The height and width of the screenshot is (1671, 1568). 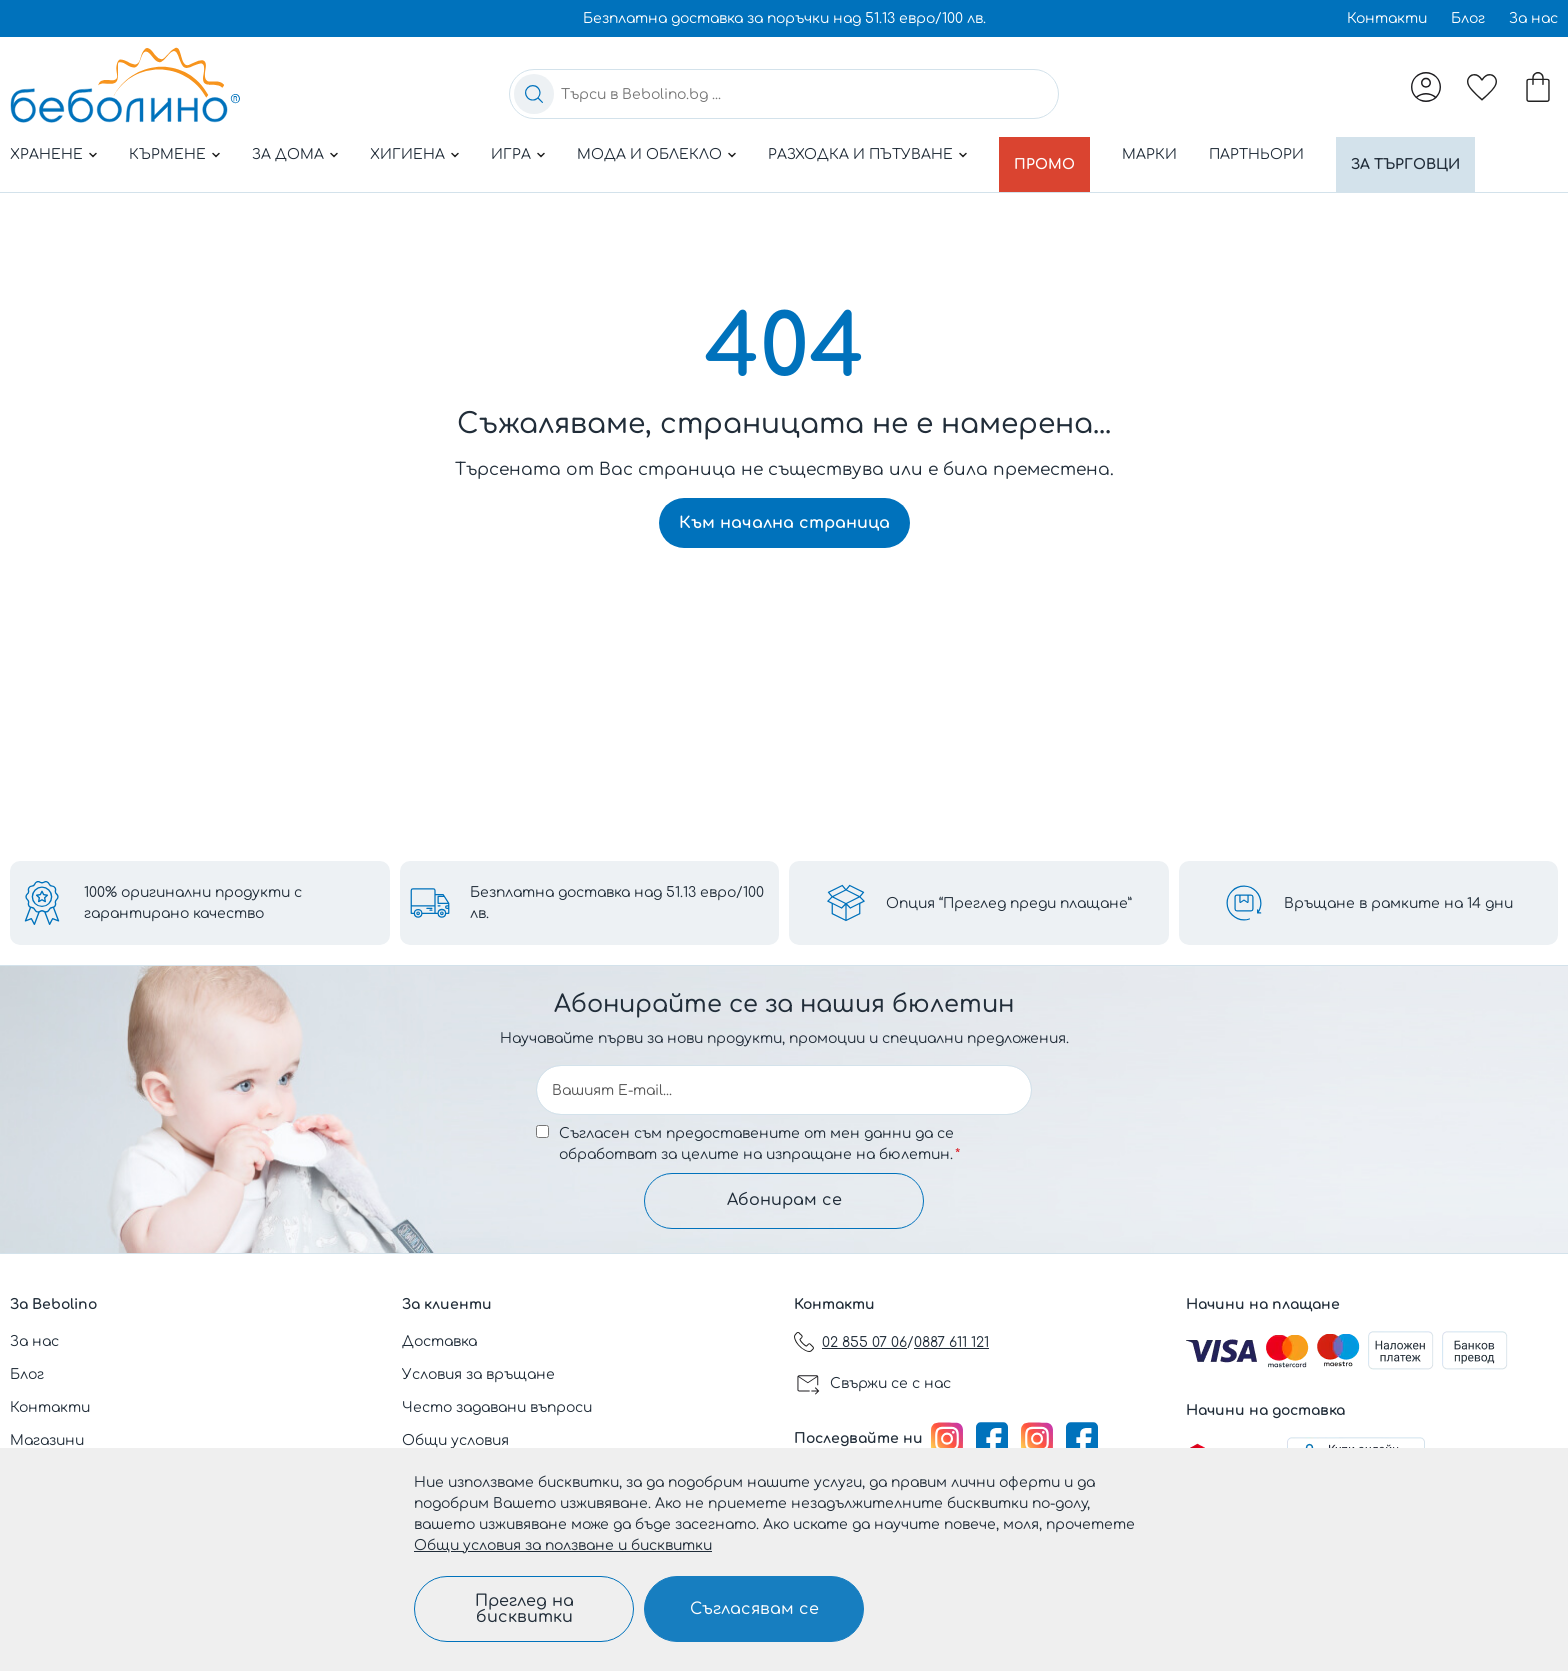 What do you see at coordinates (1468, 18) in the screenshot?
I see `Блог` at bounding box center [1468, 18].